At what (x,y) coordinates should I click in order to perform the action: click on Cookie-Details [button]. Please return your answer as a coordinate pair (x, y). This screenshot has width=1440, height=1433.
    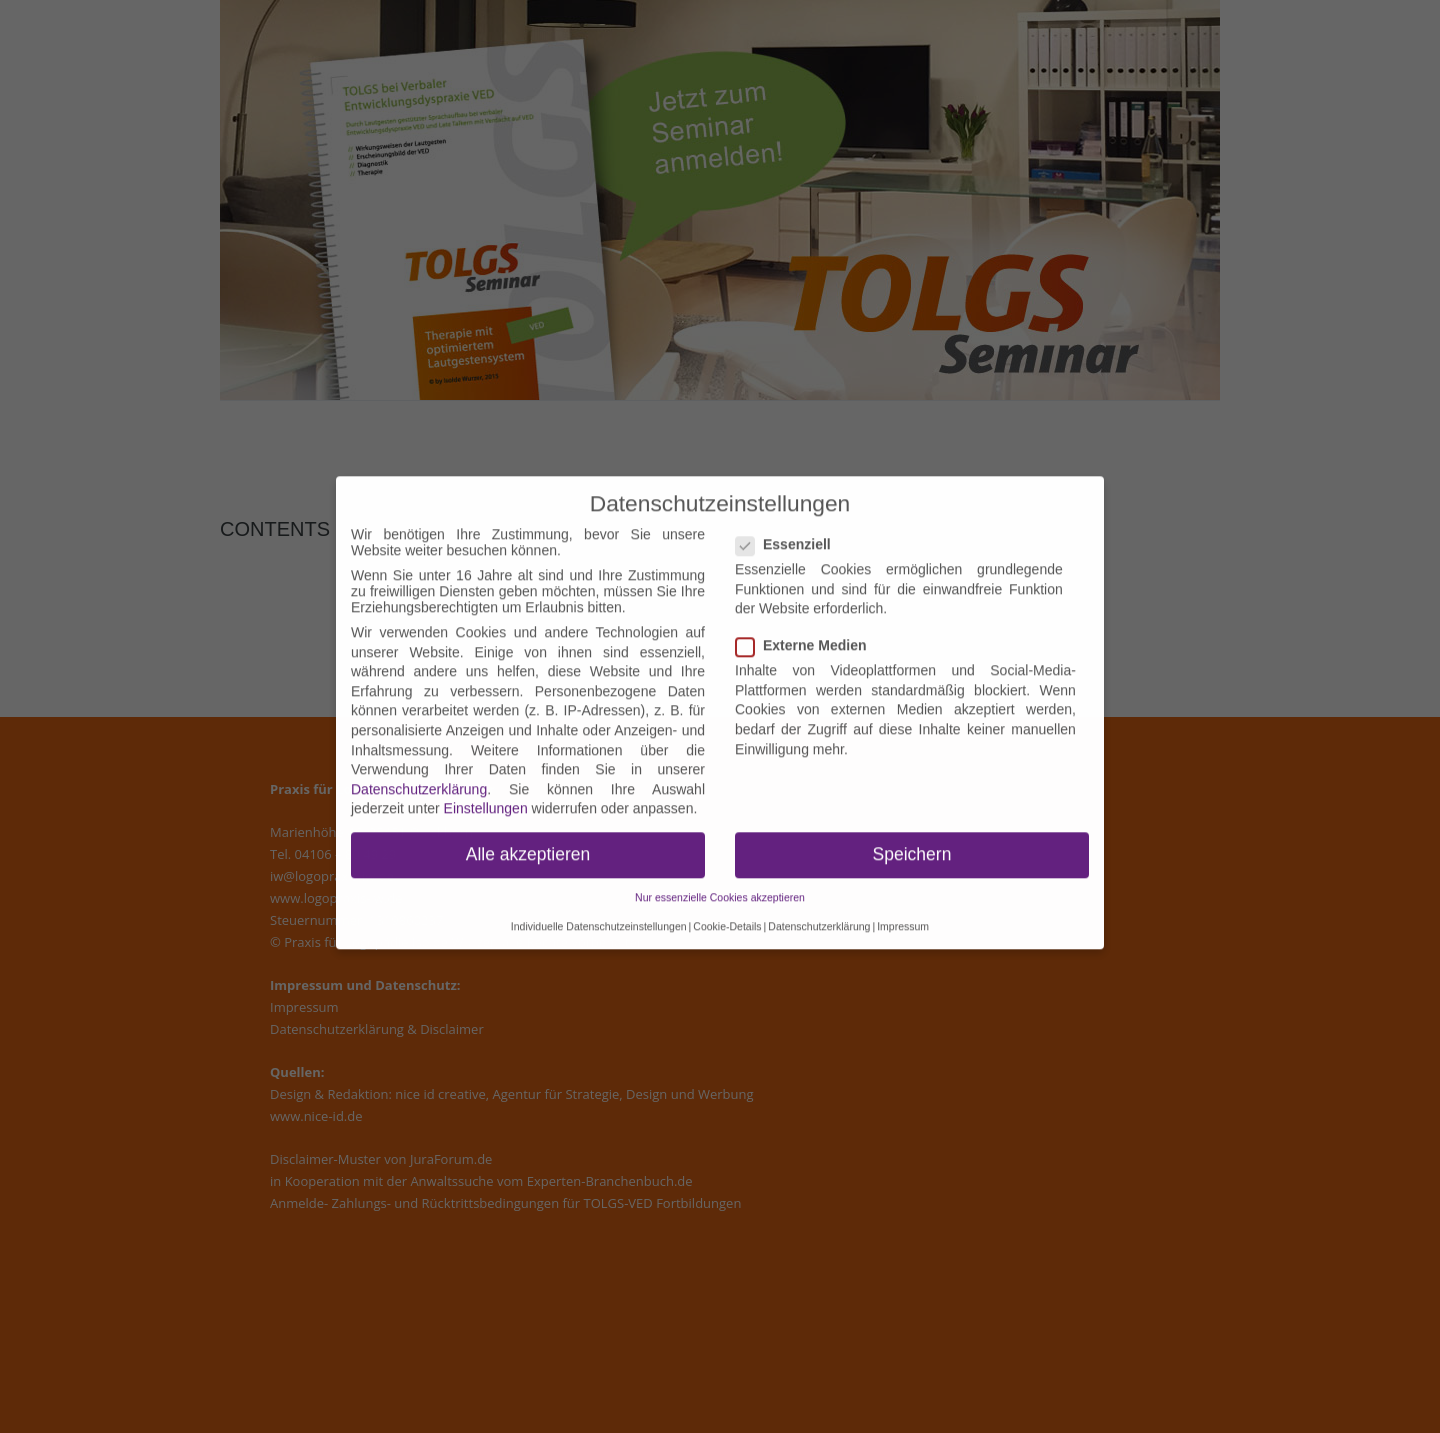
    Looking at the image, I should click on (727, 914).